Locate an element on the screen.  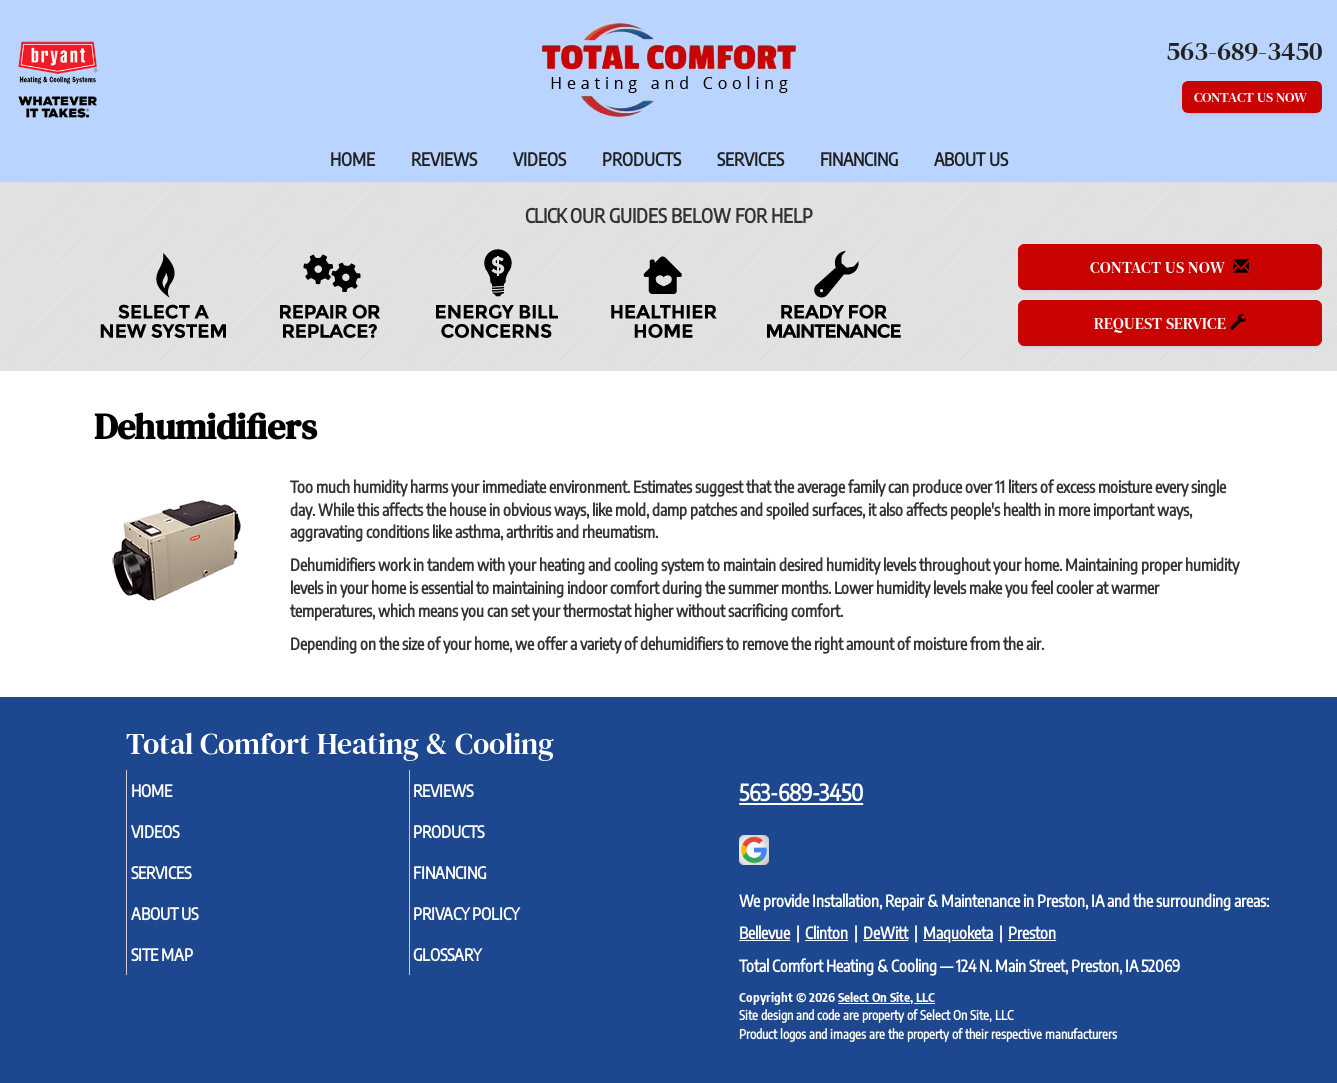
Site Map is located at coordinates (194, 968).